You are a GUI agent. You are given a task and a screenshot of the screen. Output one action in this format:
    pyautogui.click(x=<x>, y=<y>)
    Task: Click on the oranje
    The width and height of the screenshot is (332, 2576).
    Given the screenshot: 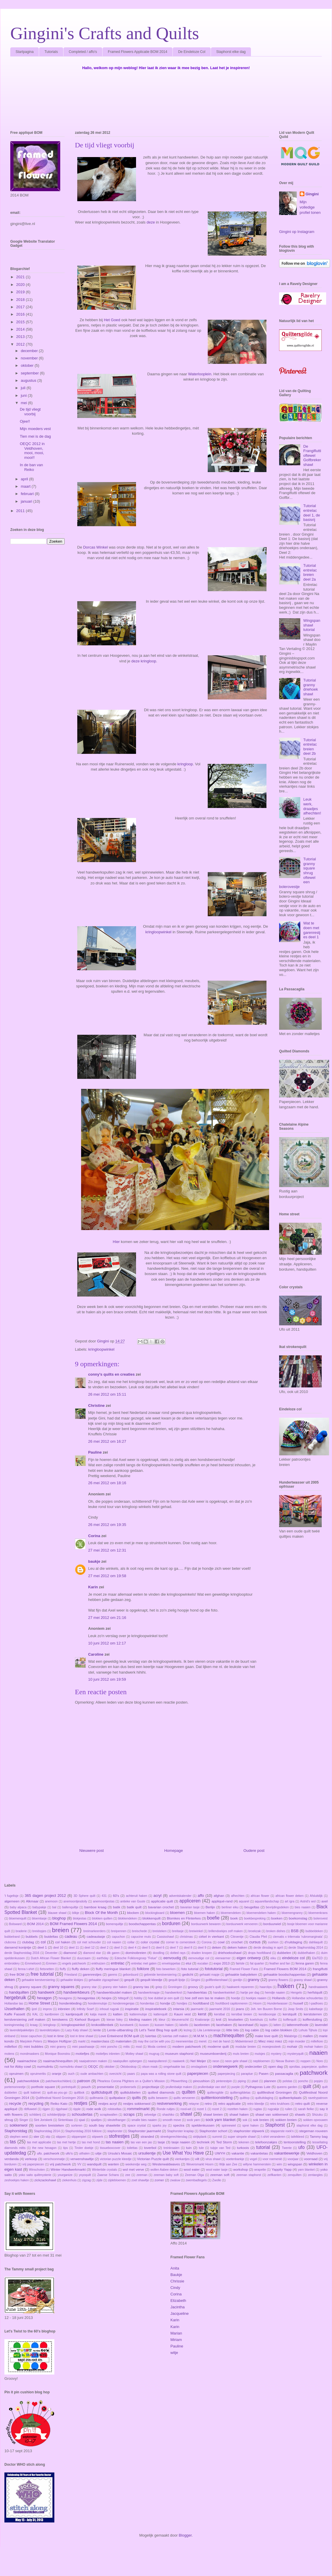 What is the action you would take?
    pyautogui.click(x=56, y=2073)
    